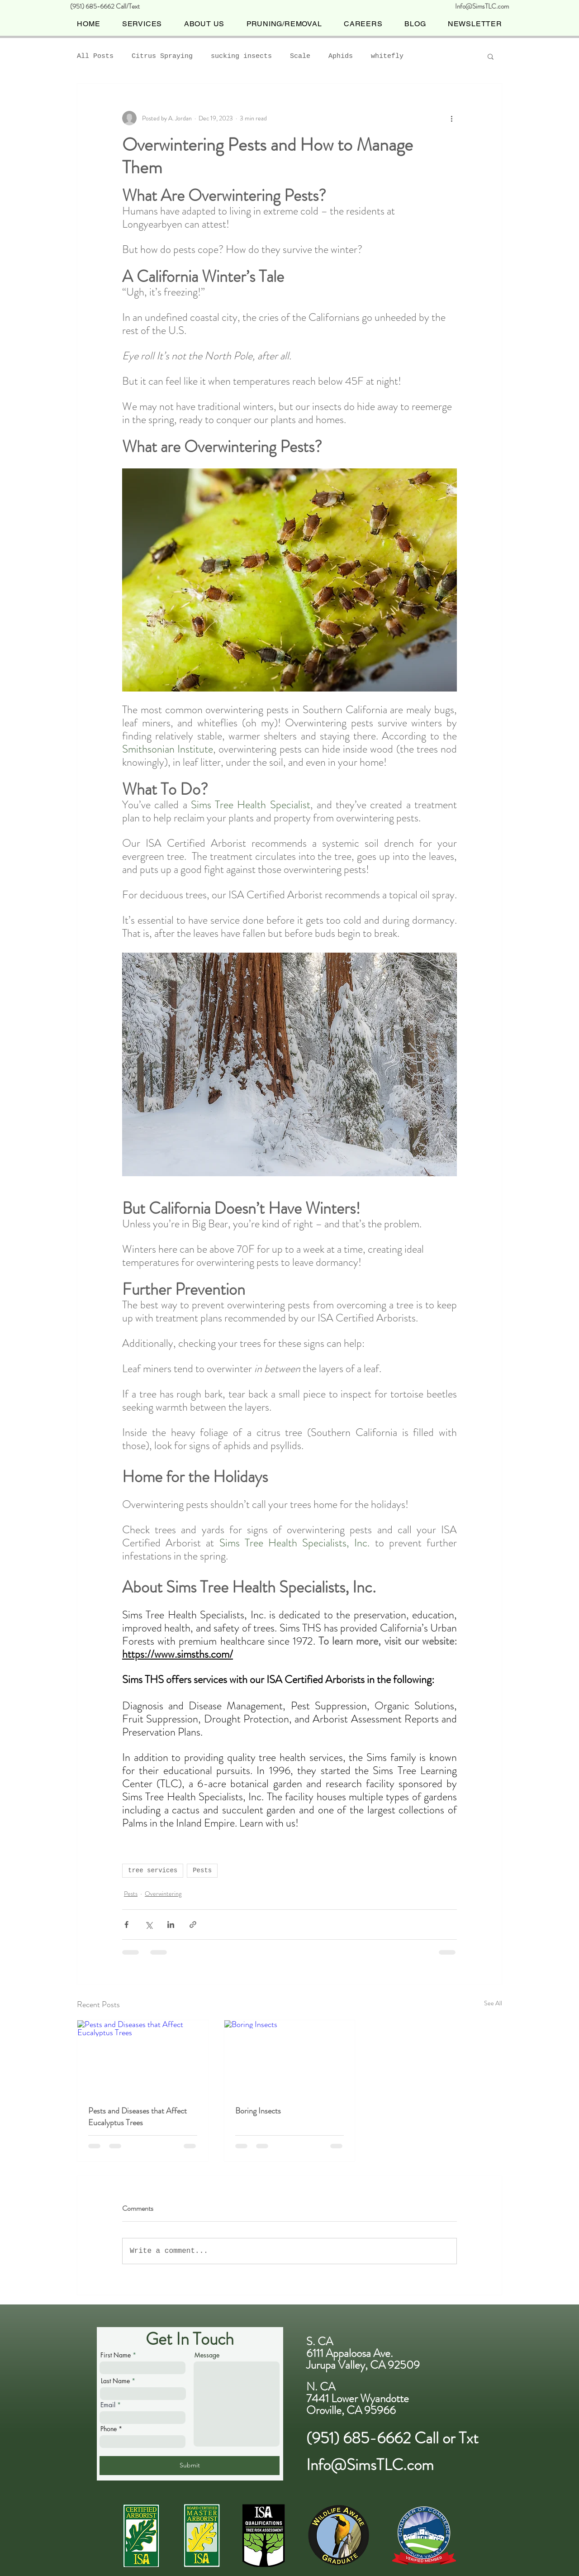 This screenshot has height=2576, width=579. What do you see at coordinates (148, 1924) in the screenshot?
I see `[Share via X (Twitter)]` at bounding box center [148, 1924].